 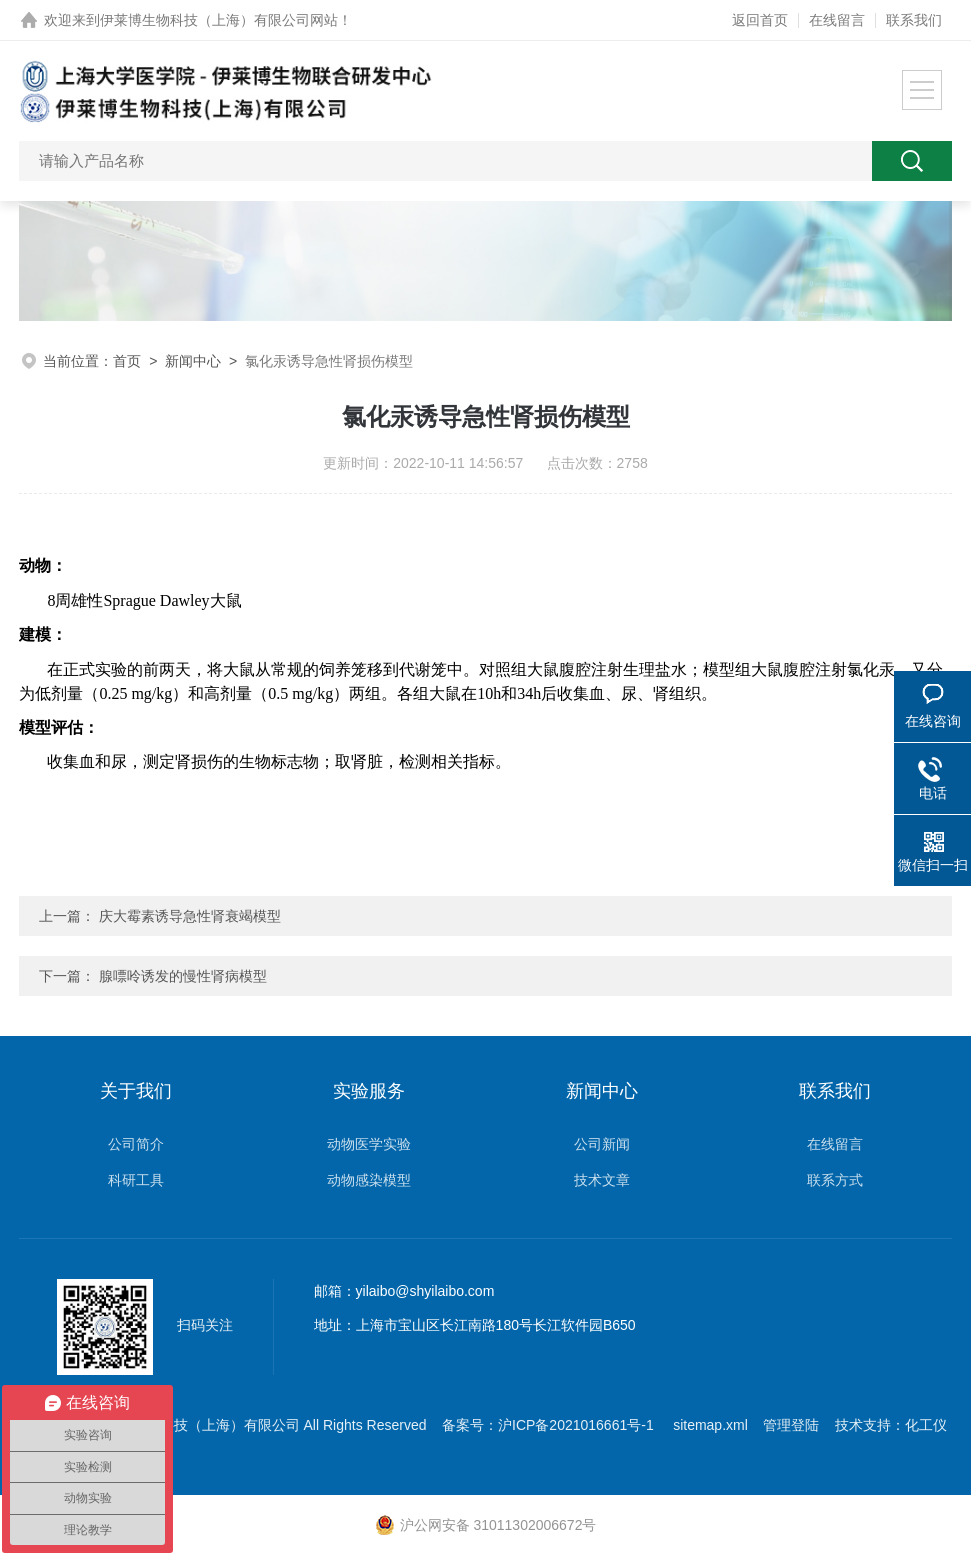 I want to click on 伊莱博生物科技（上海）有限公司网站, so click(x=219, y=20).